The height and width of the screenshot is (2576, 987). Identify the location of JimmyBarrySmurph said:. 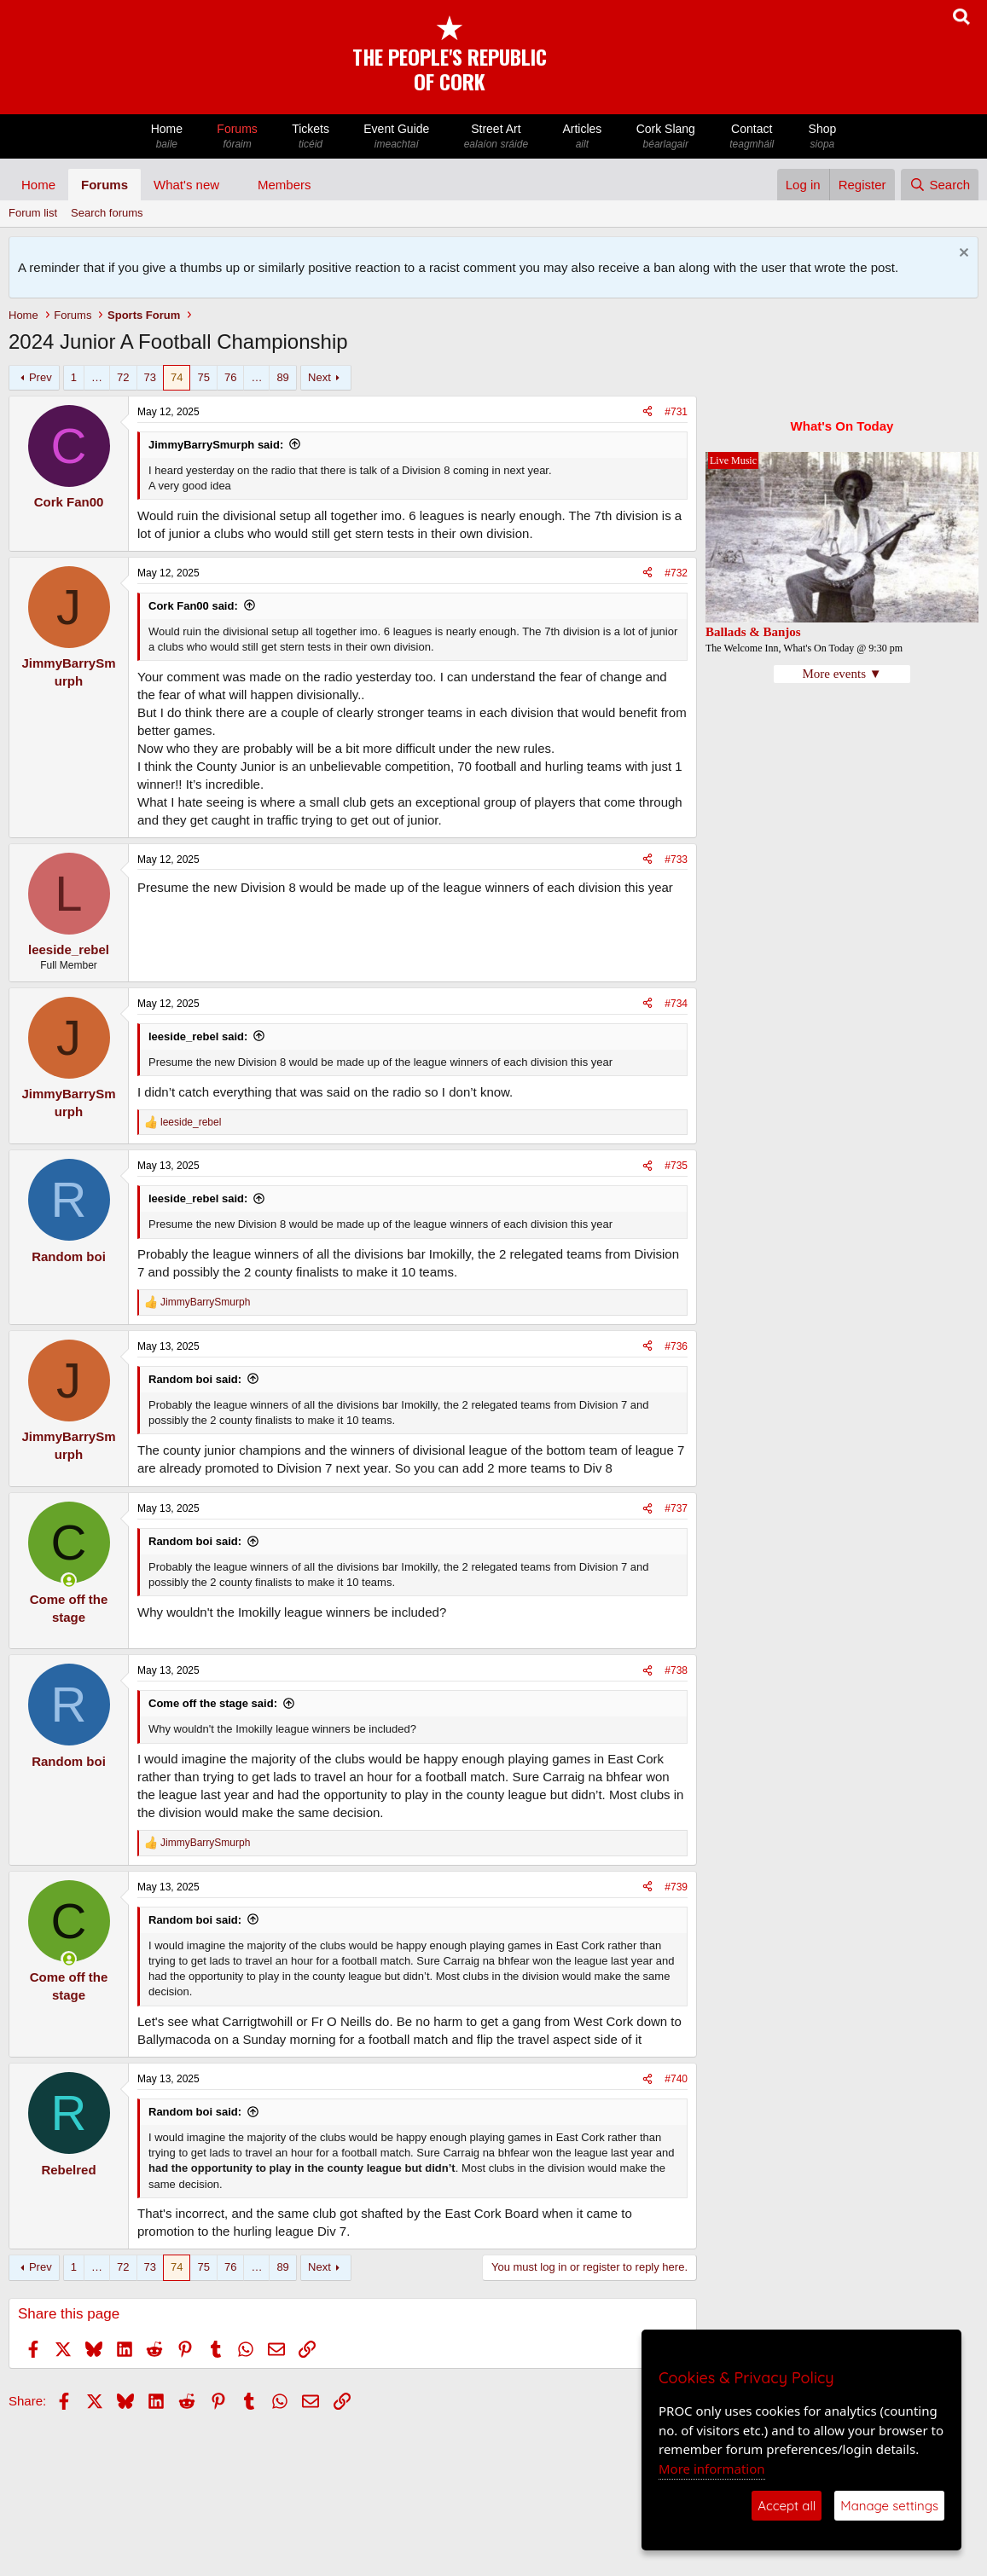
(215, 444).